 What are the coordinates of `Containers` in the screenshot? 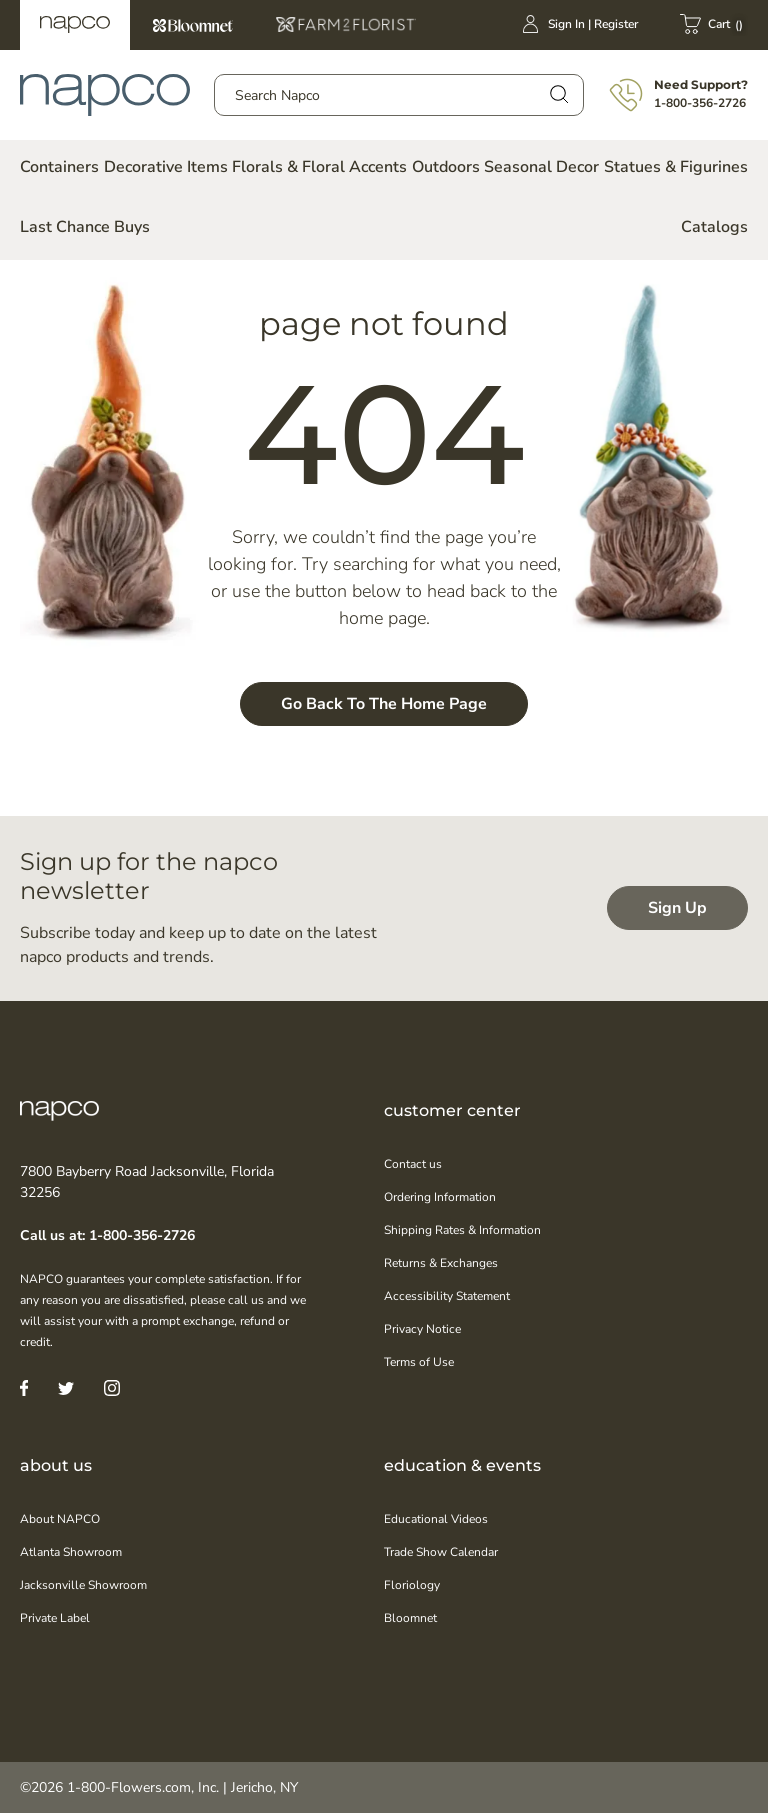 It's located at (59, 167).